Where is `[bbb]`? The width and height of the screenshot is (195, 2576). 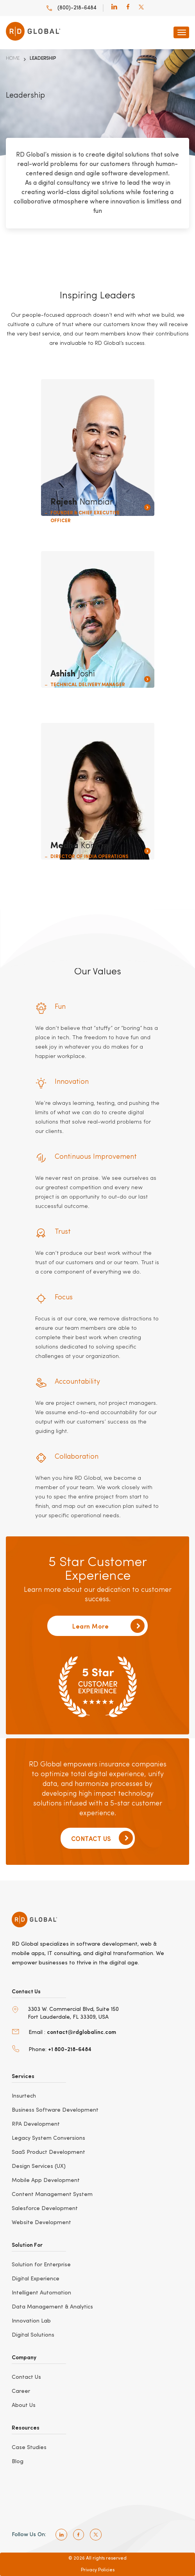 [bbb] is located at coordinates (36, 2509).